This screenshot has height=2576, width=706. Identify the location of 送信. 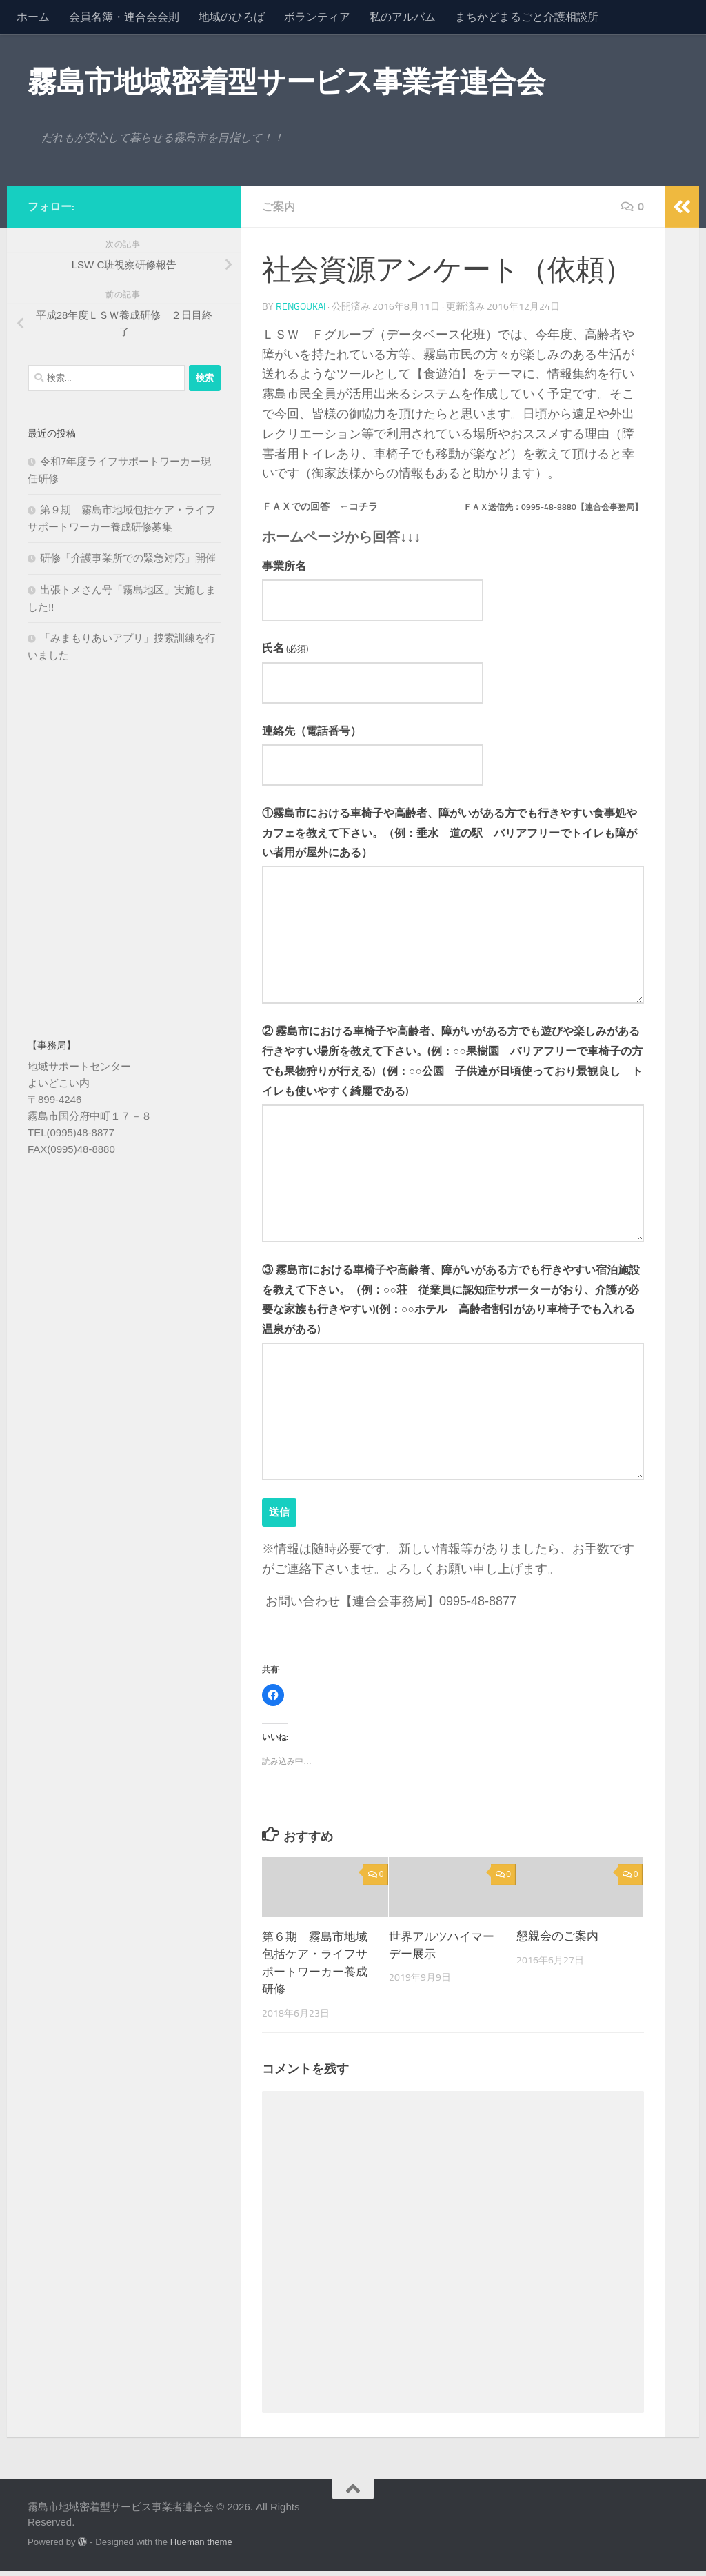
(280, 1516).